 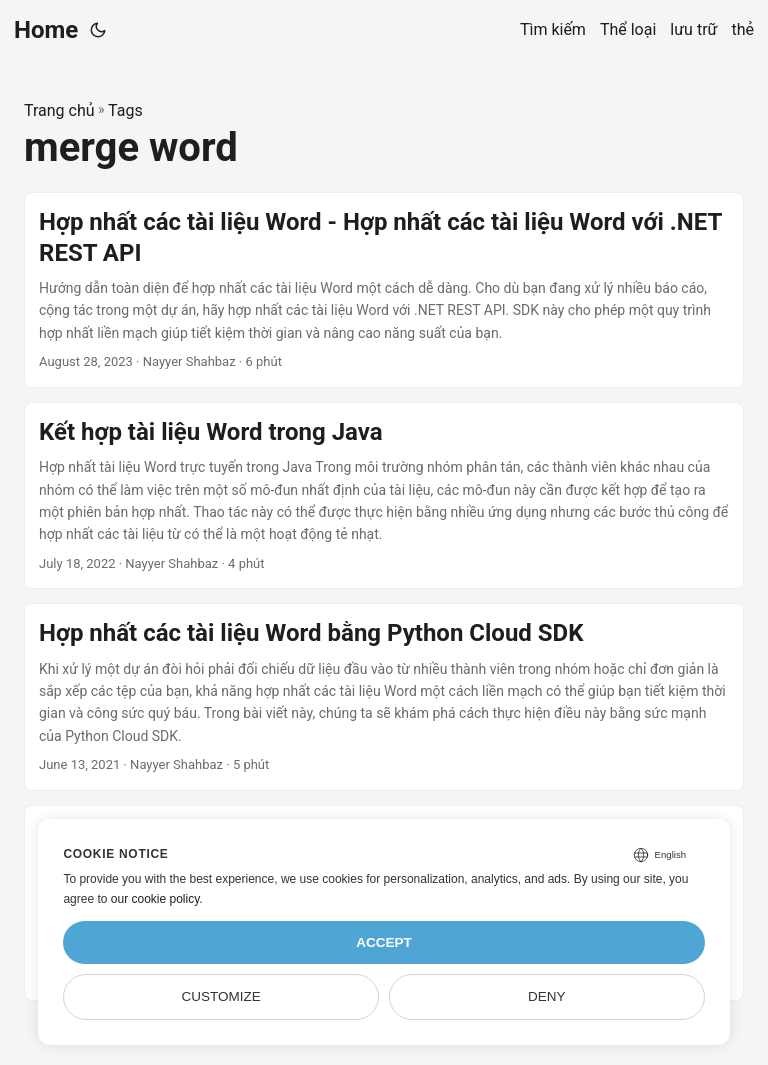 I want to click on Trang chủ, so click(x=59, y=110).